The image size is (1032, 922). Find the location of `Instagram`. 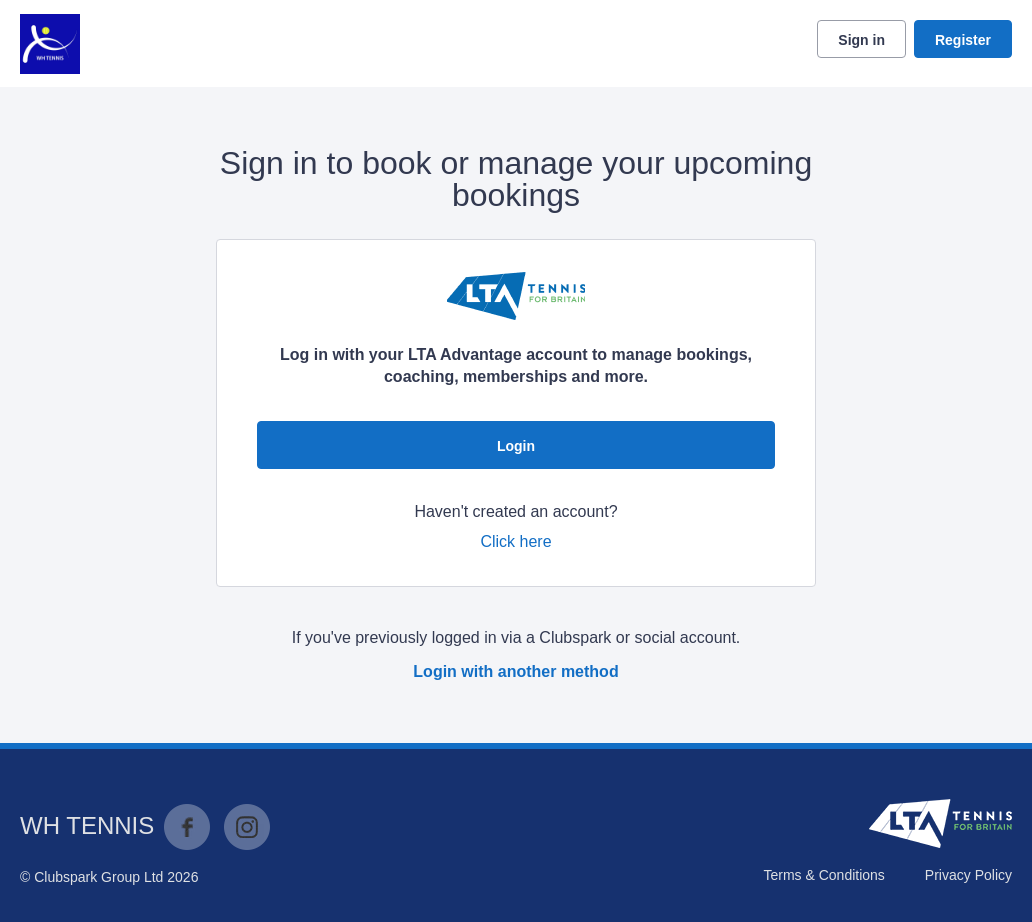

Instagram is located at coordinates (247, 827).